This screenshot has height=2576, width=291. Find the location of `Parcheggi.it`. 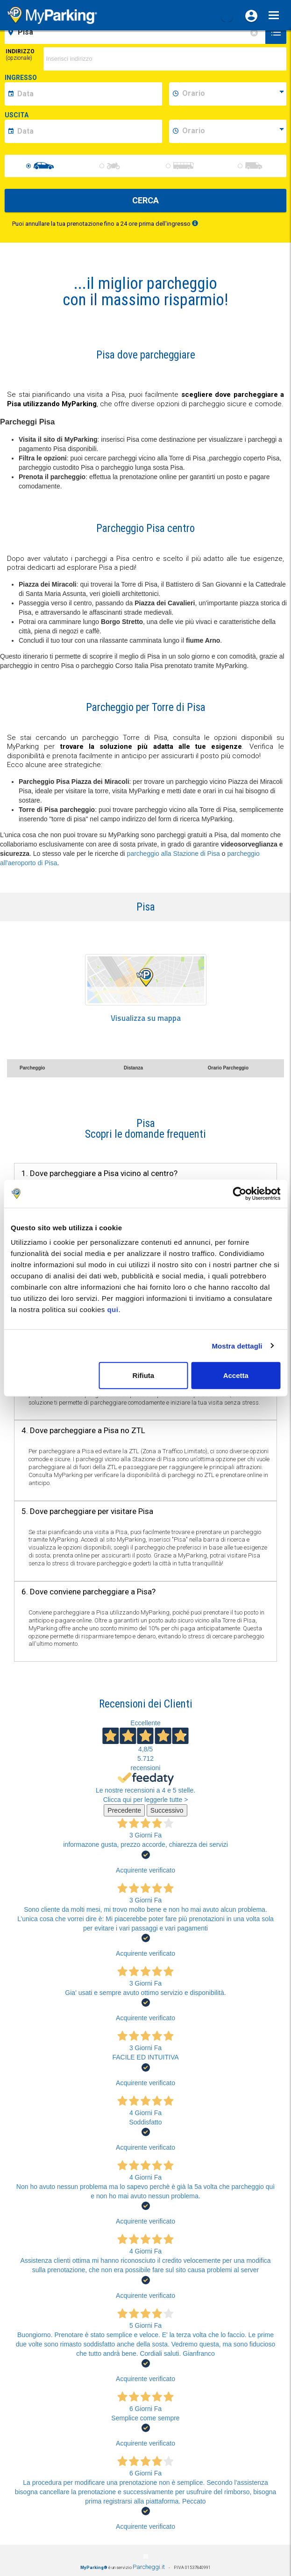

Parcheggi.it is located at coordinates (149, 2566).